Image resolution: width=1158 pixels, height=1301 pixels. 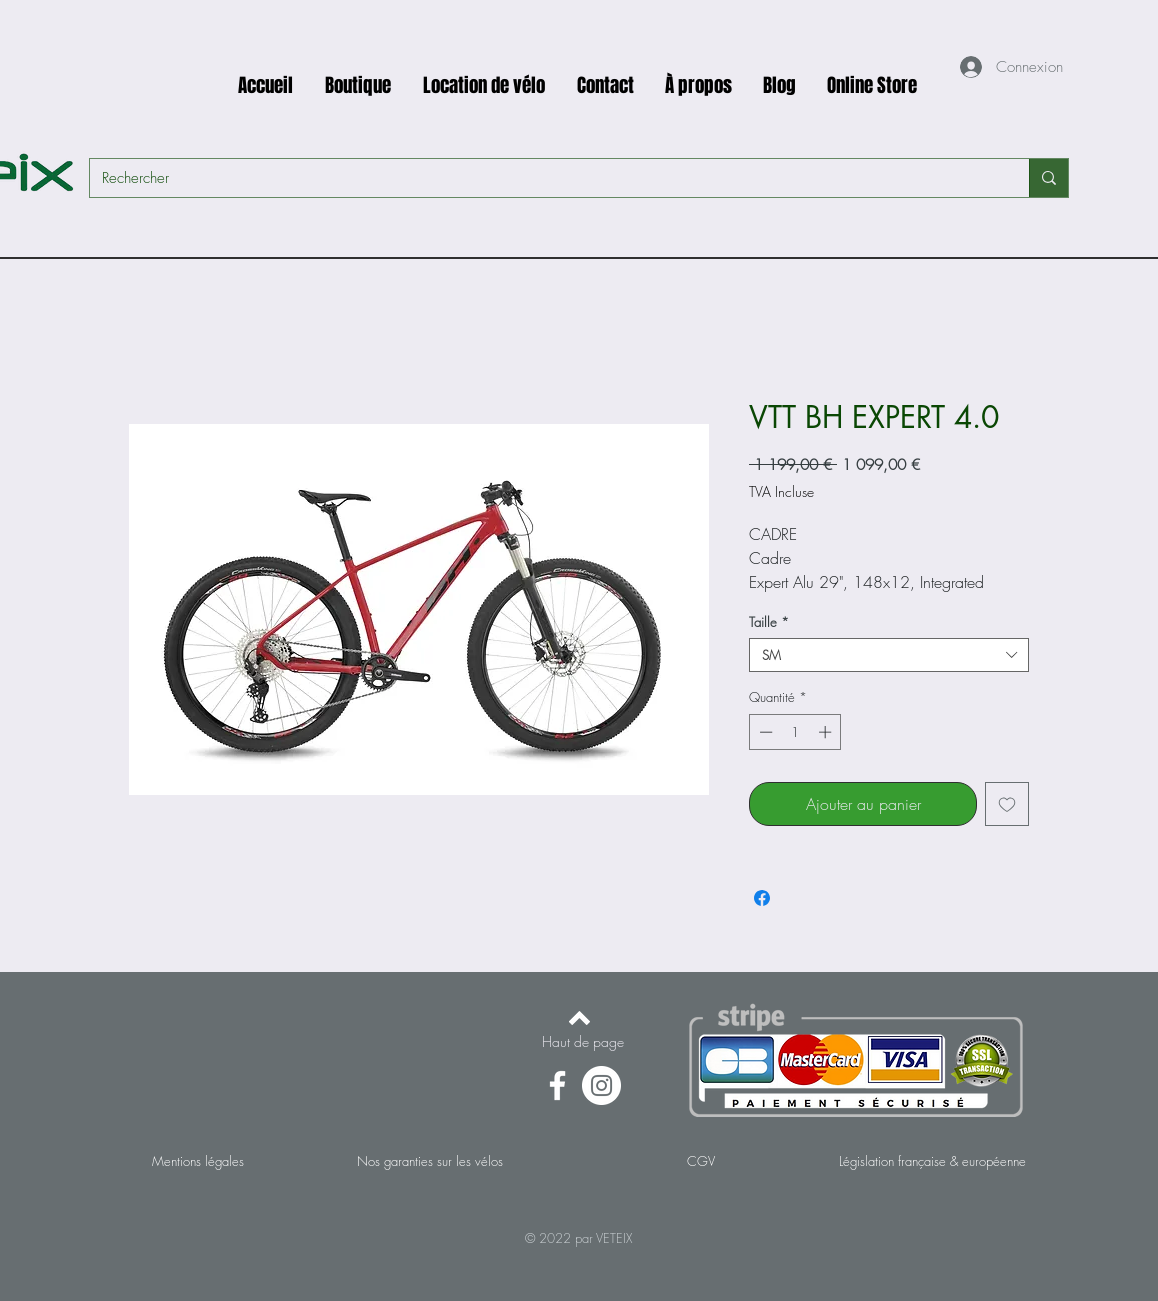 What do you see at coordinates (601, 1085) in the screenshot?
I see `[Instagram - Cercle blanc]` at bounding box center [601, 1085].